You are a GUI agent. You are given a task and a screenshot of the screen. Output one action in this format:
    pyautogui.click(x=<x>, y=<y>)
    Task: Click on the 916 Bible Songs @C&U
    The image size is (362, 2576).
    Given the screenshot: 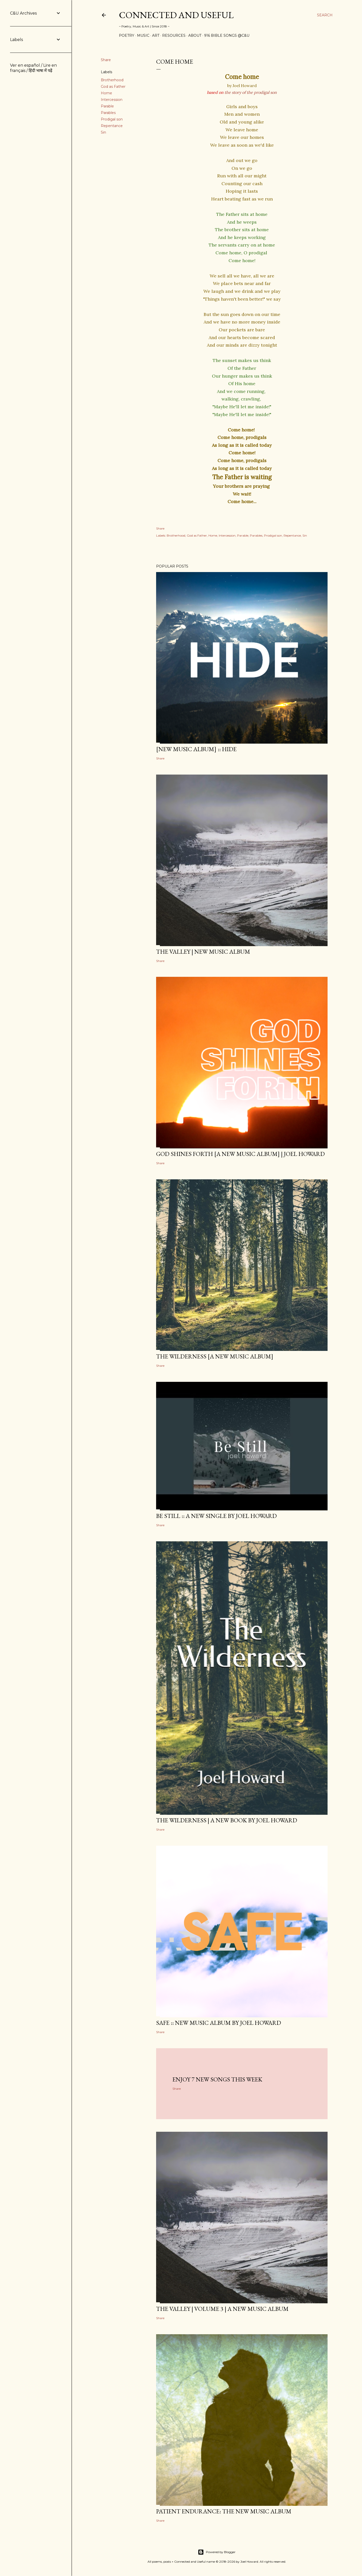 What is the action you would take?
    pyautogui.click(x=226, y=35)
    